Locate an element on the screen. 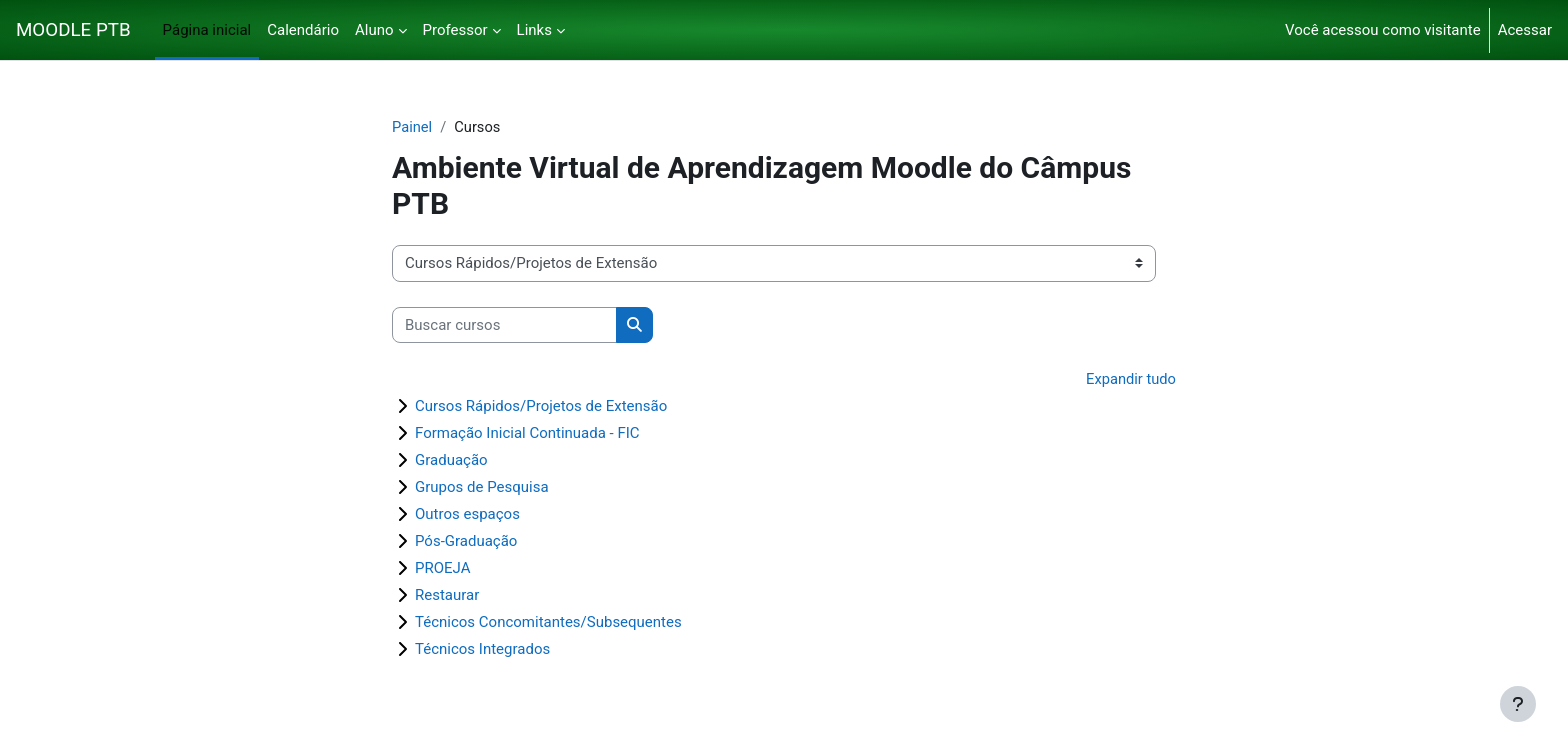 This screenshot has width=1568, height=754. [Mostrar rodapé] is located at coordinates (1518, 704).